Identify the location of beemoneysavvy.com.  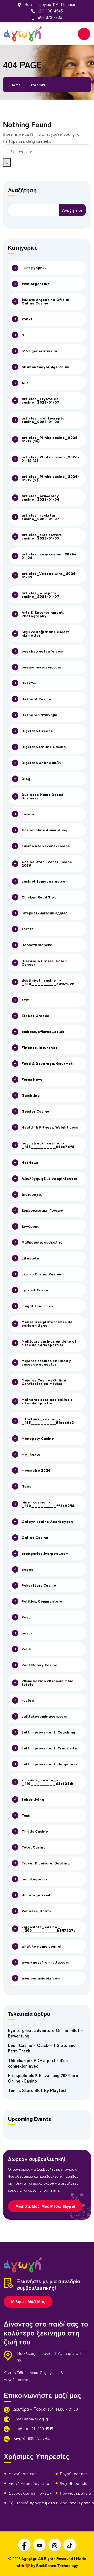
(41, 667).